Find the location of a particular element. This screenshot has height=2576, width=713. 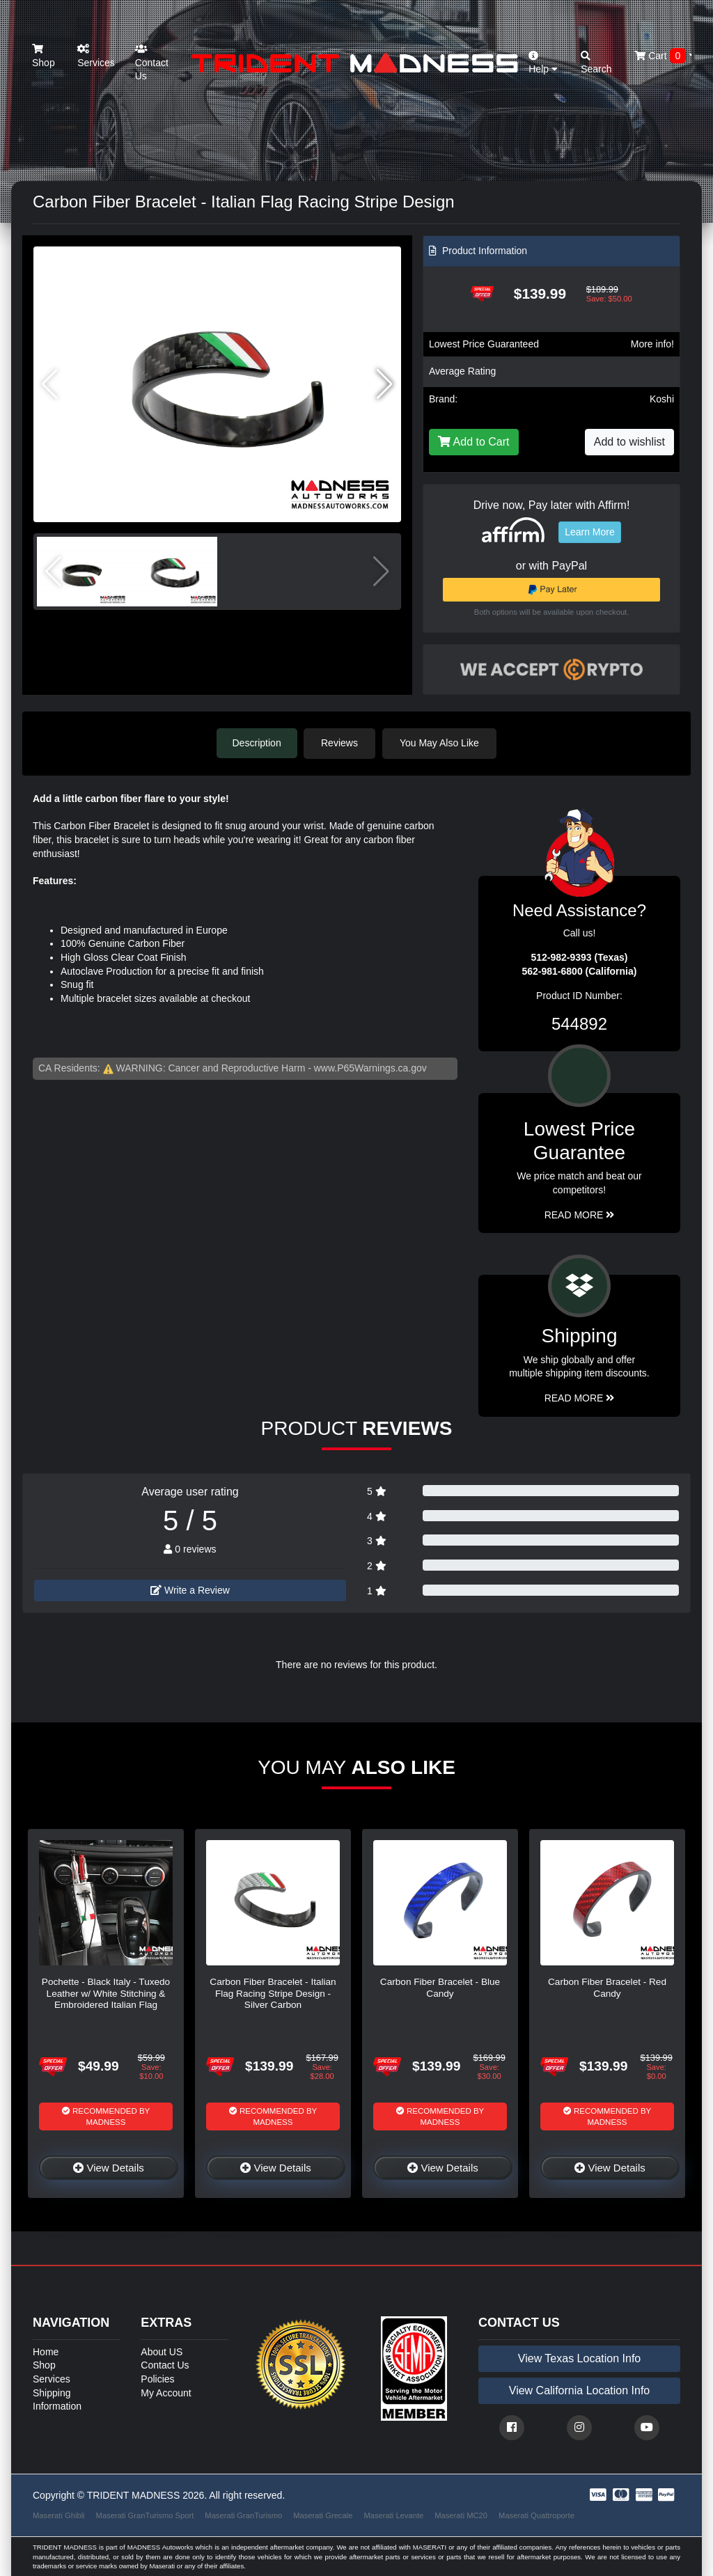

[button] is located at coordinates (384, 384).